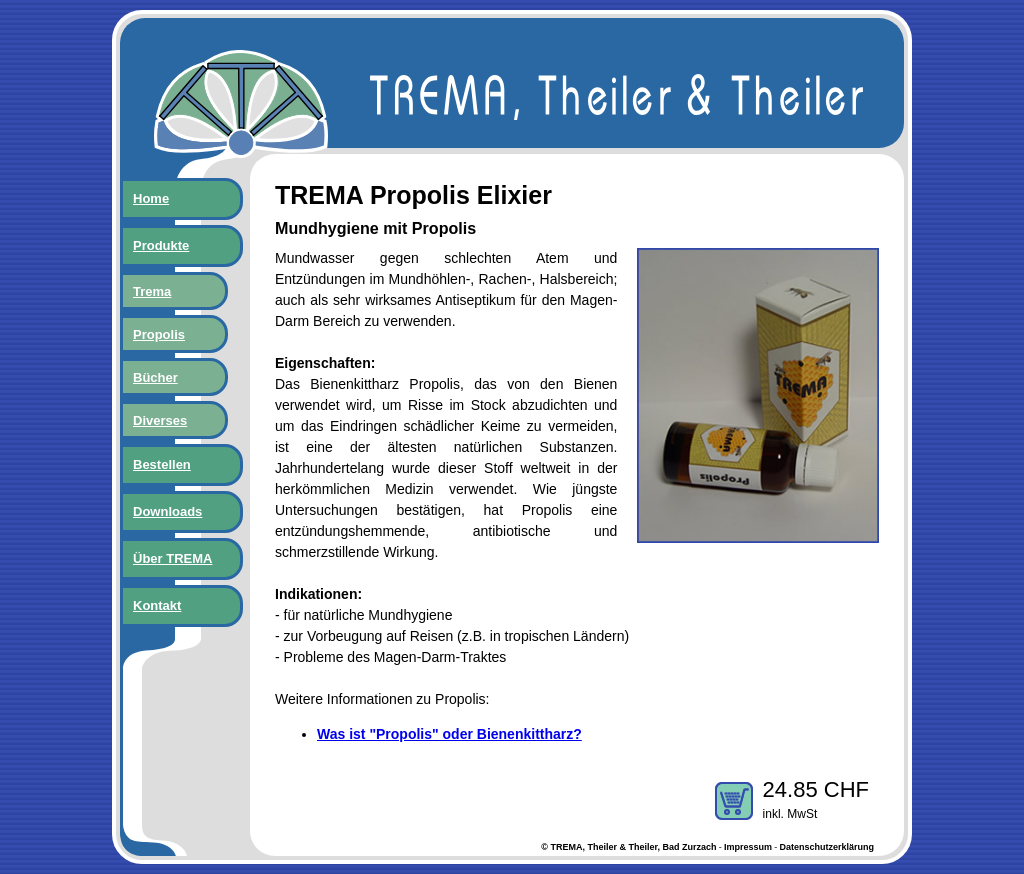 Image resolution: width=1024 pixels, height=874 pixels. What do you see at coordinates (155, 377) in the screenshot?
I see `Bücher` at bounding box center [155, 377].